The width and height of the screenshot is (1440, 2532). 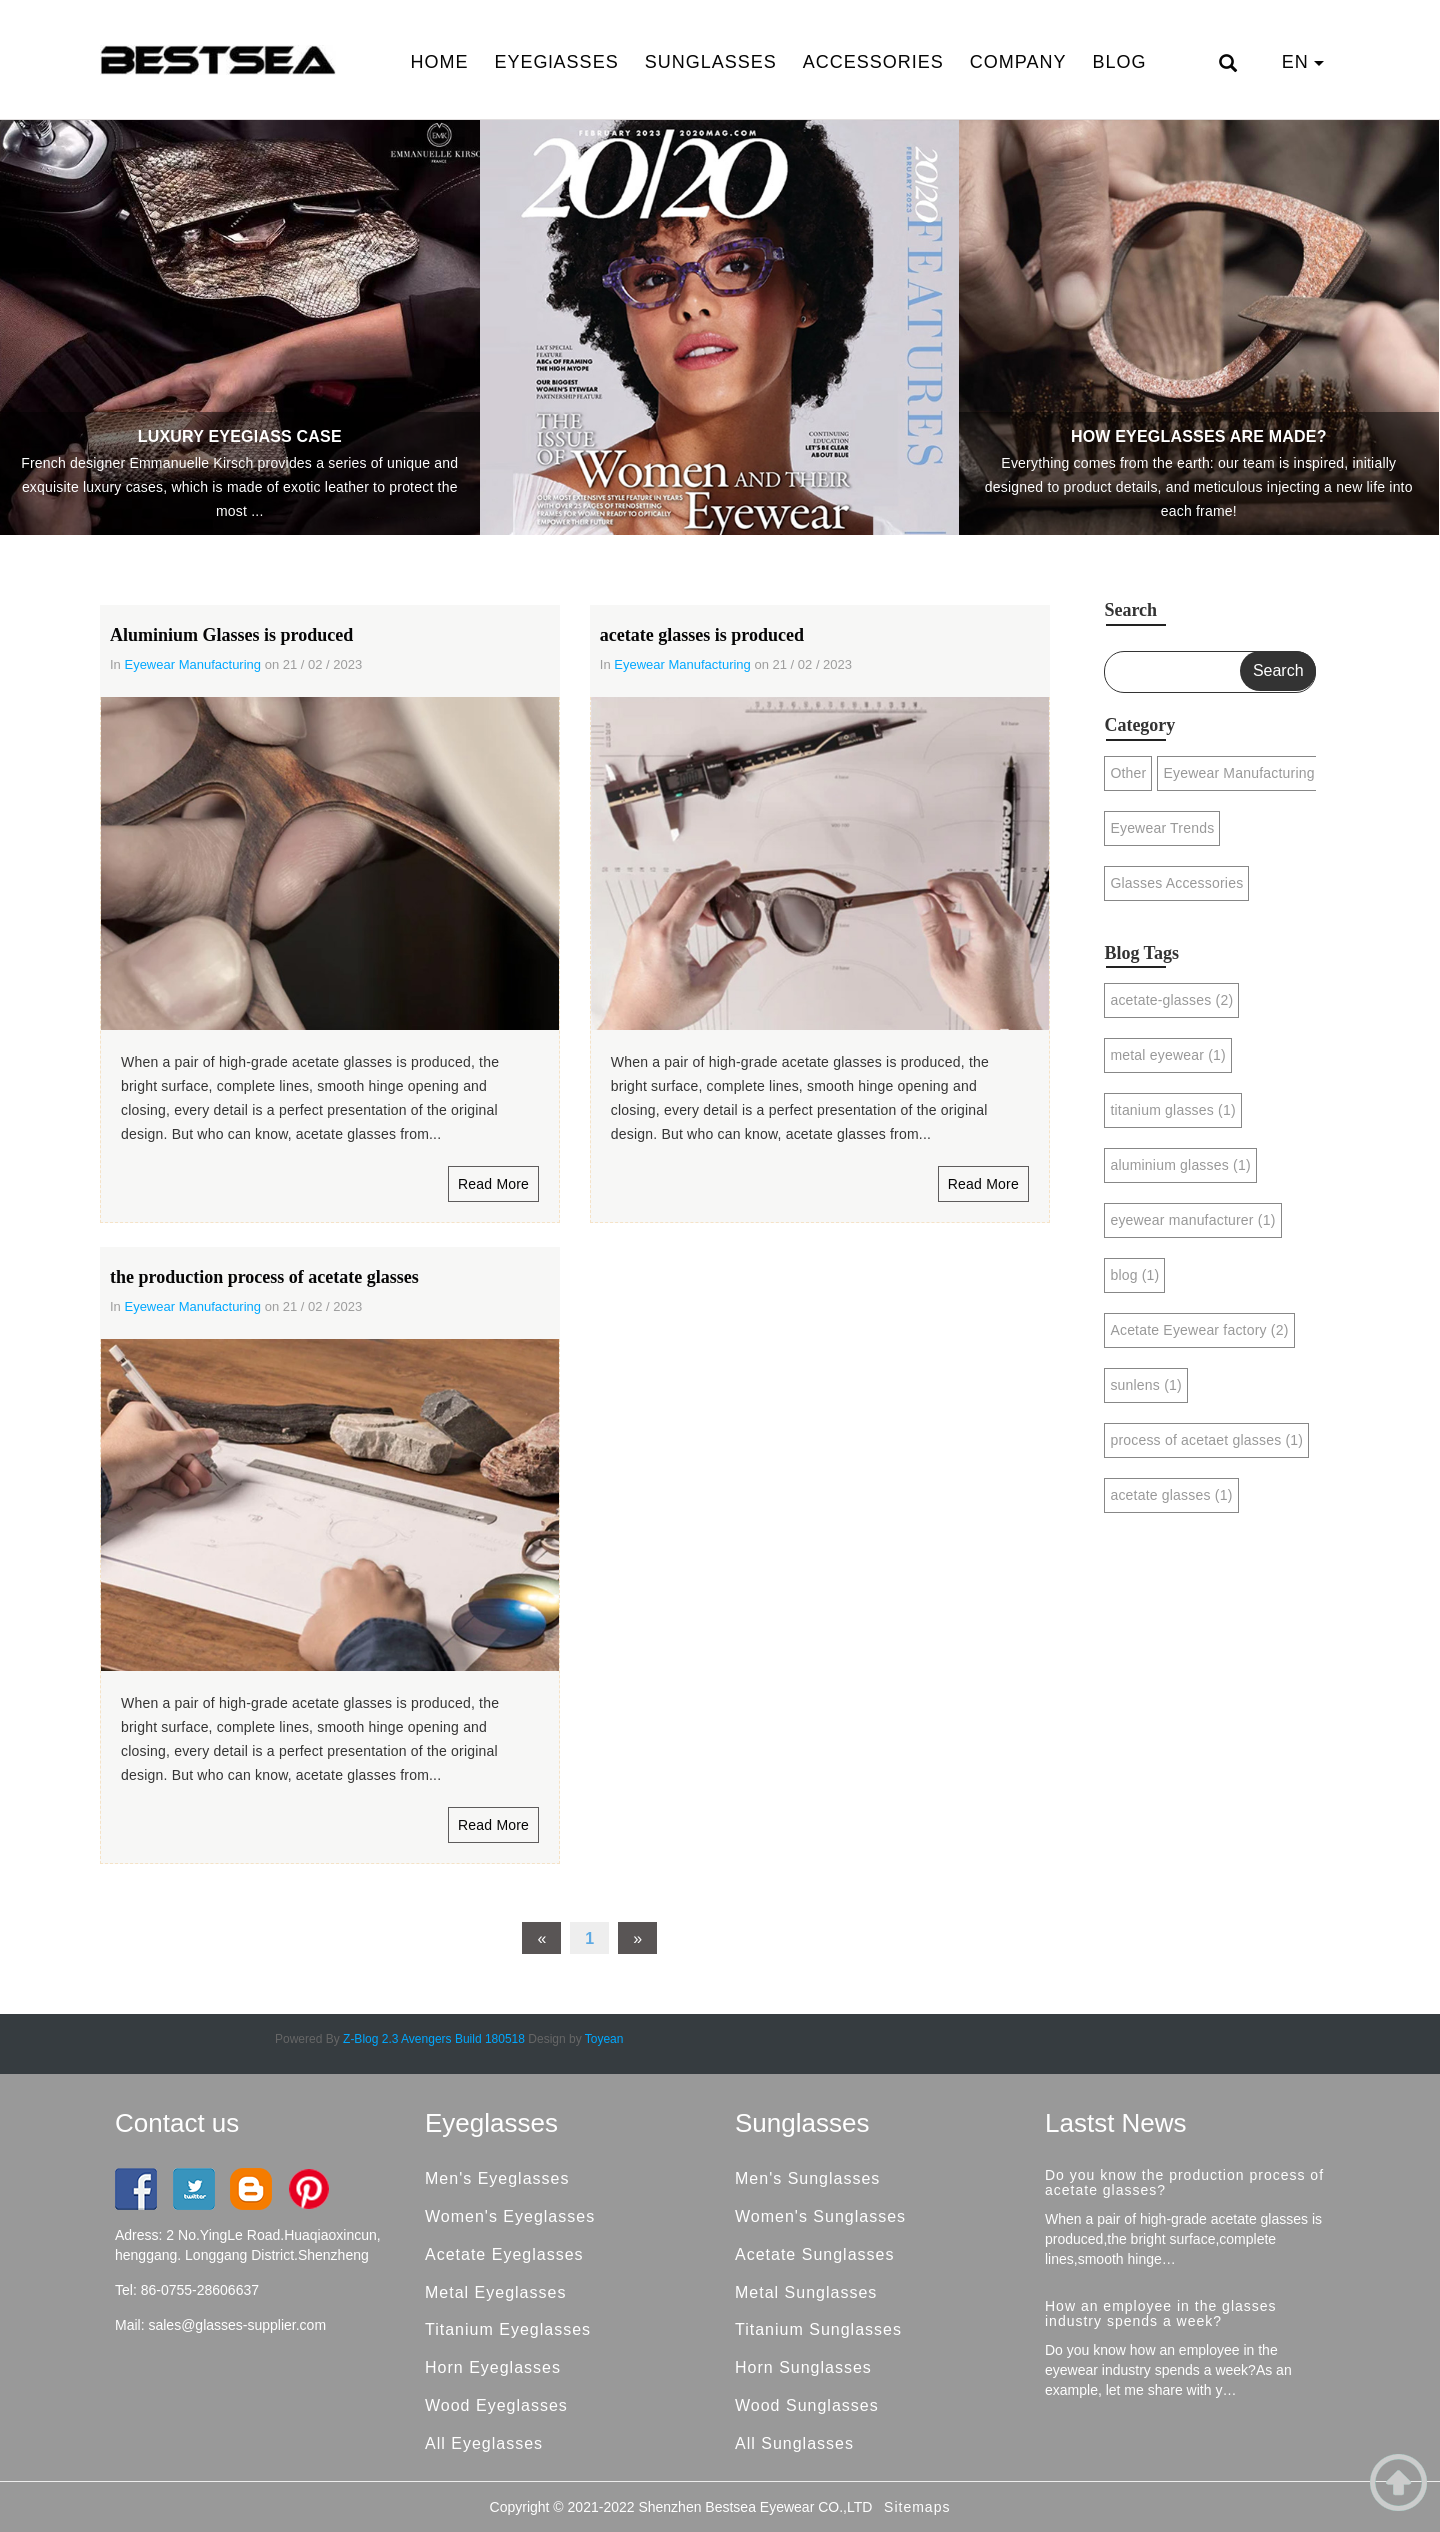 What do you see at coordinates (806, 2292) in the screenshot?
I see `Metal Sunglasses` at bounding box center [806, 2292].